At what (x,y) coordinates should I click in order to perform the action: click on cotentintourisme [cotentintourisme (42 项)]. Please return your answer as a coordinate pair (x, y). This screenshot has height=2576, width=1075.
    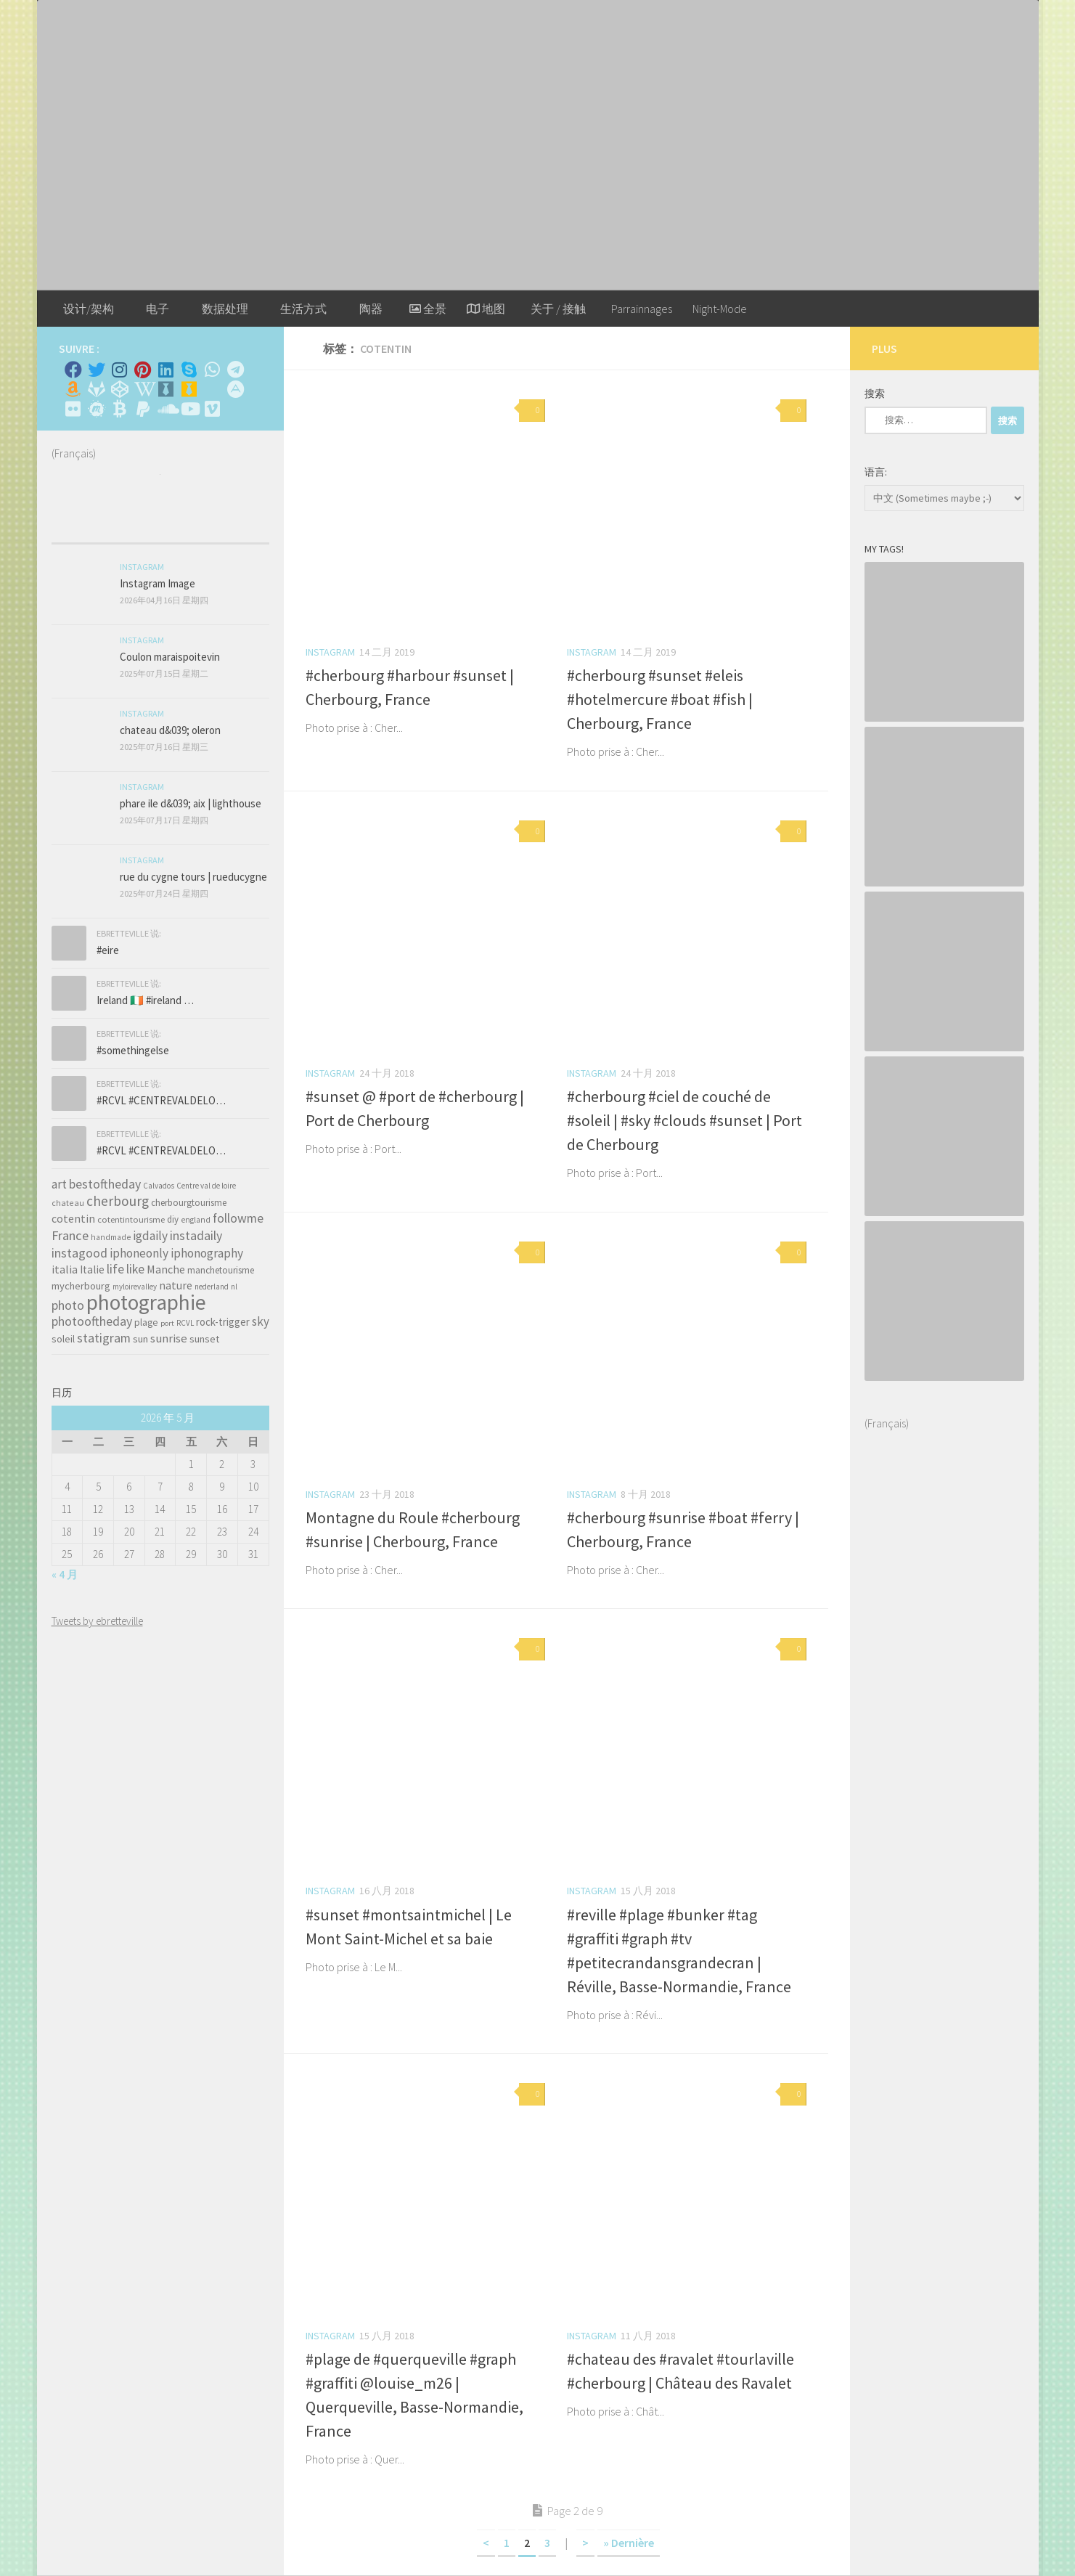
    Looking at the image, I should click on (131, 1219).